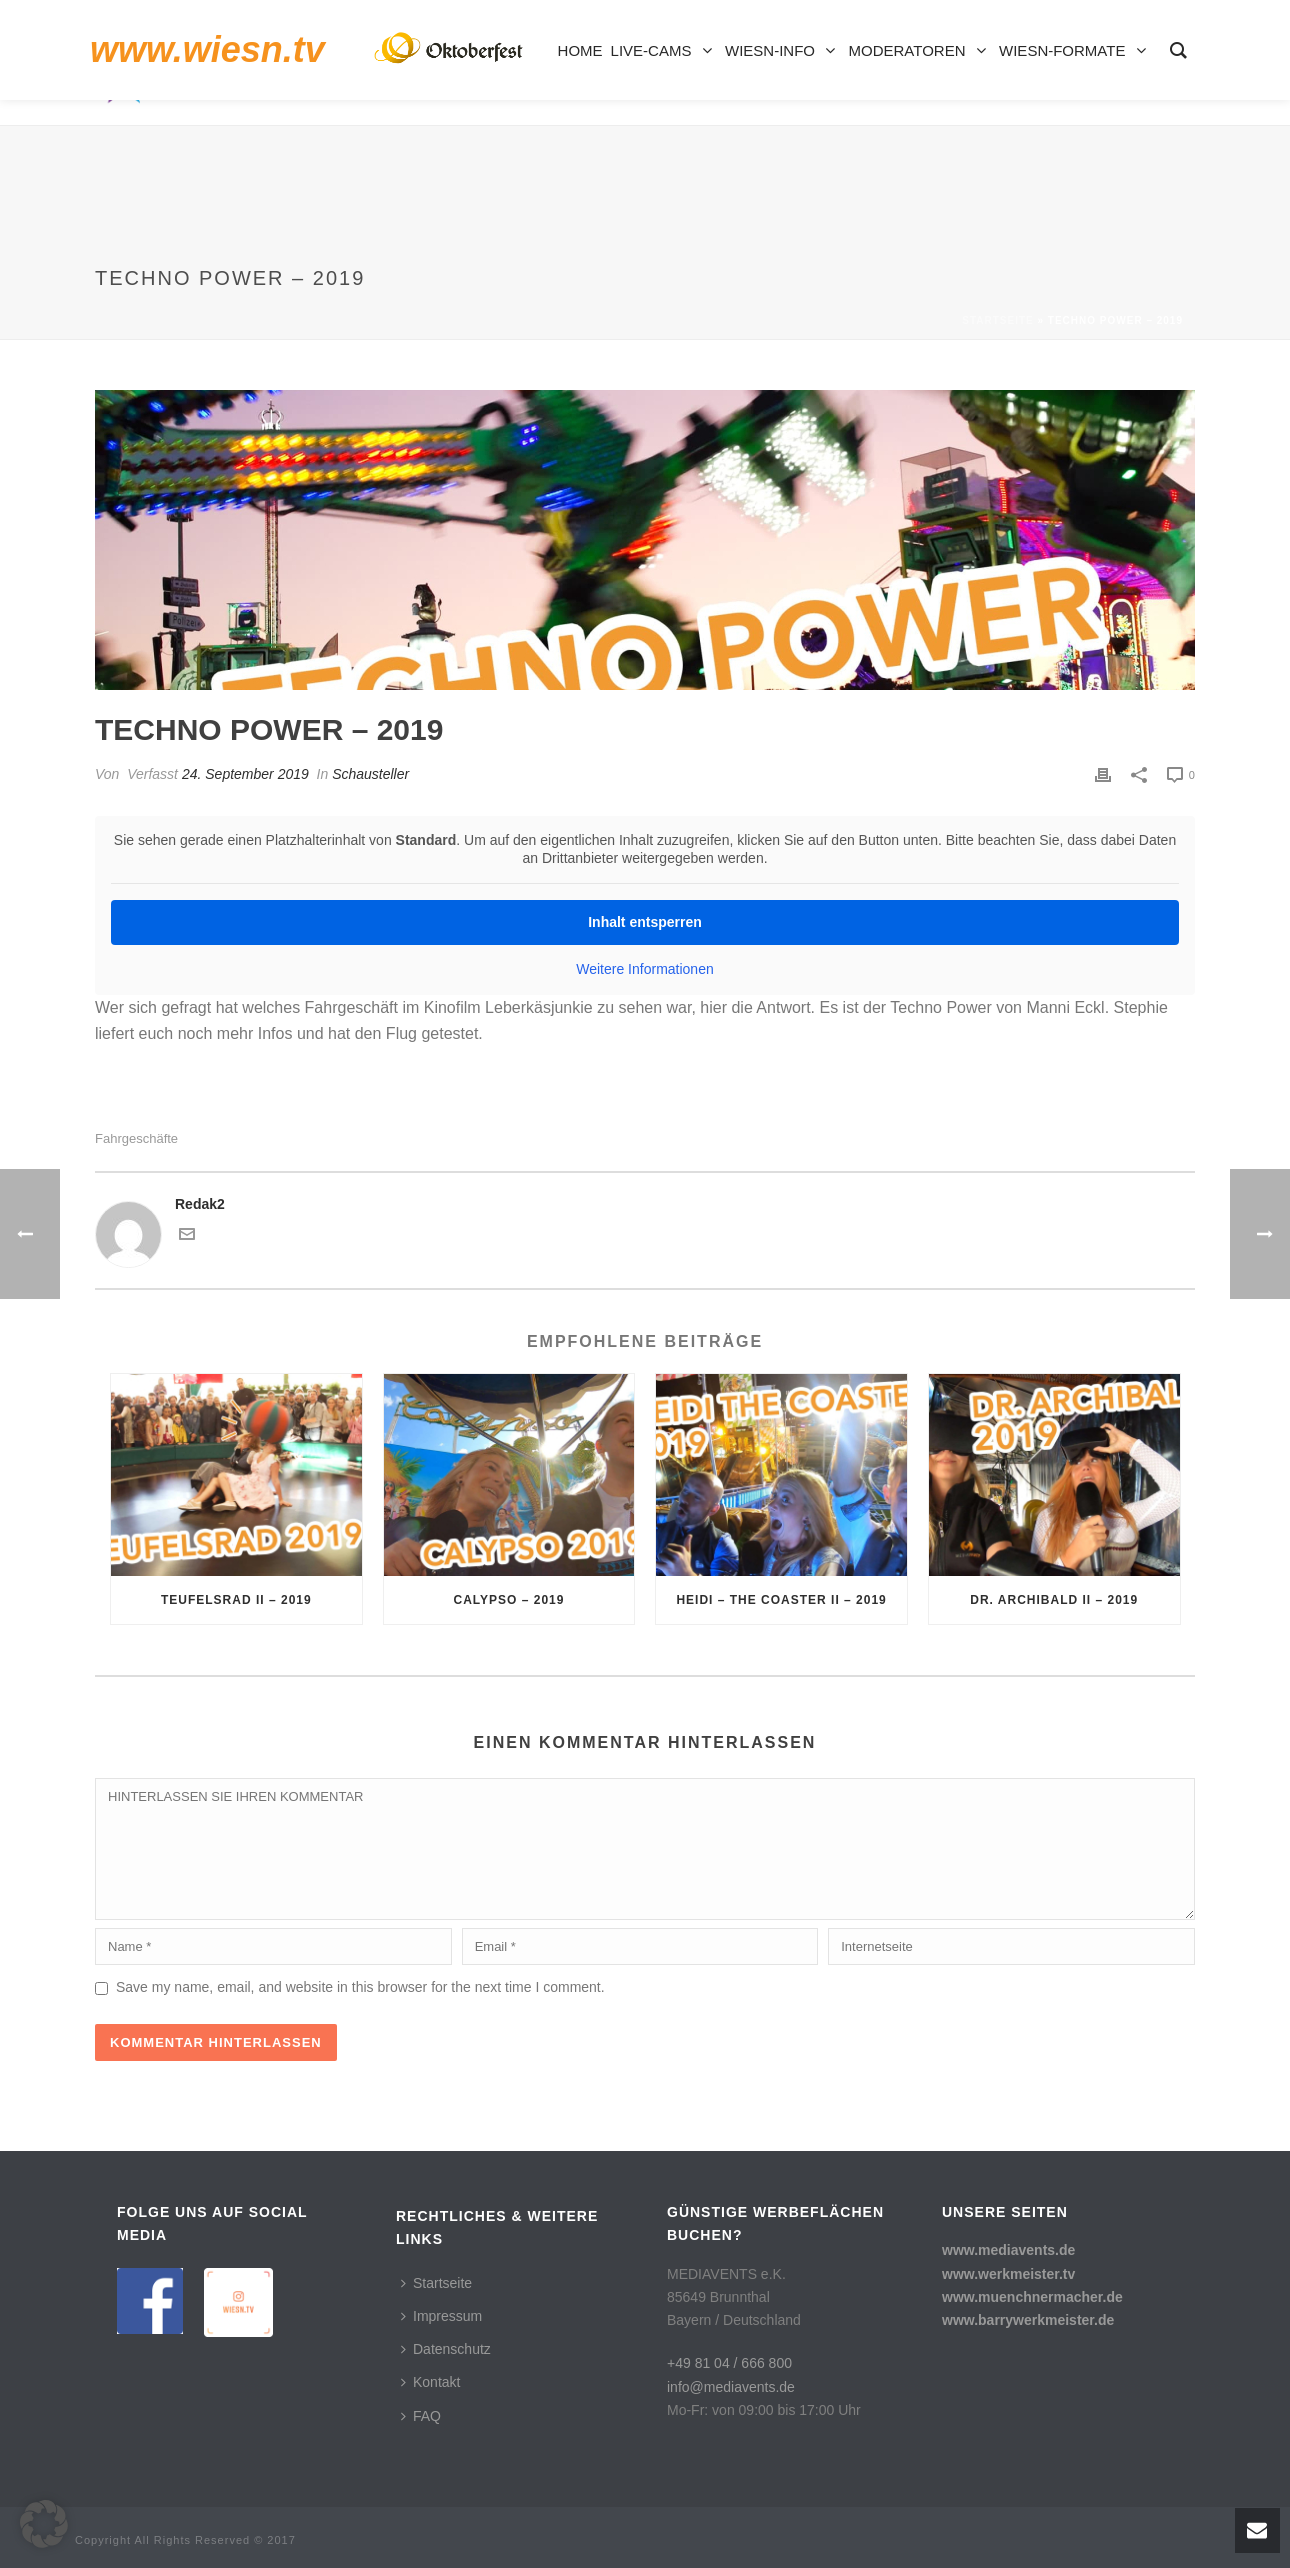 The image size is (1290, 2568). What do you see at coordinates (245, 774) in the screenshot?
I see `24. September 2019` at bounding box center [245, 774].